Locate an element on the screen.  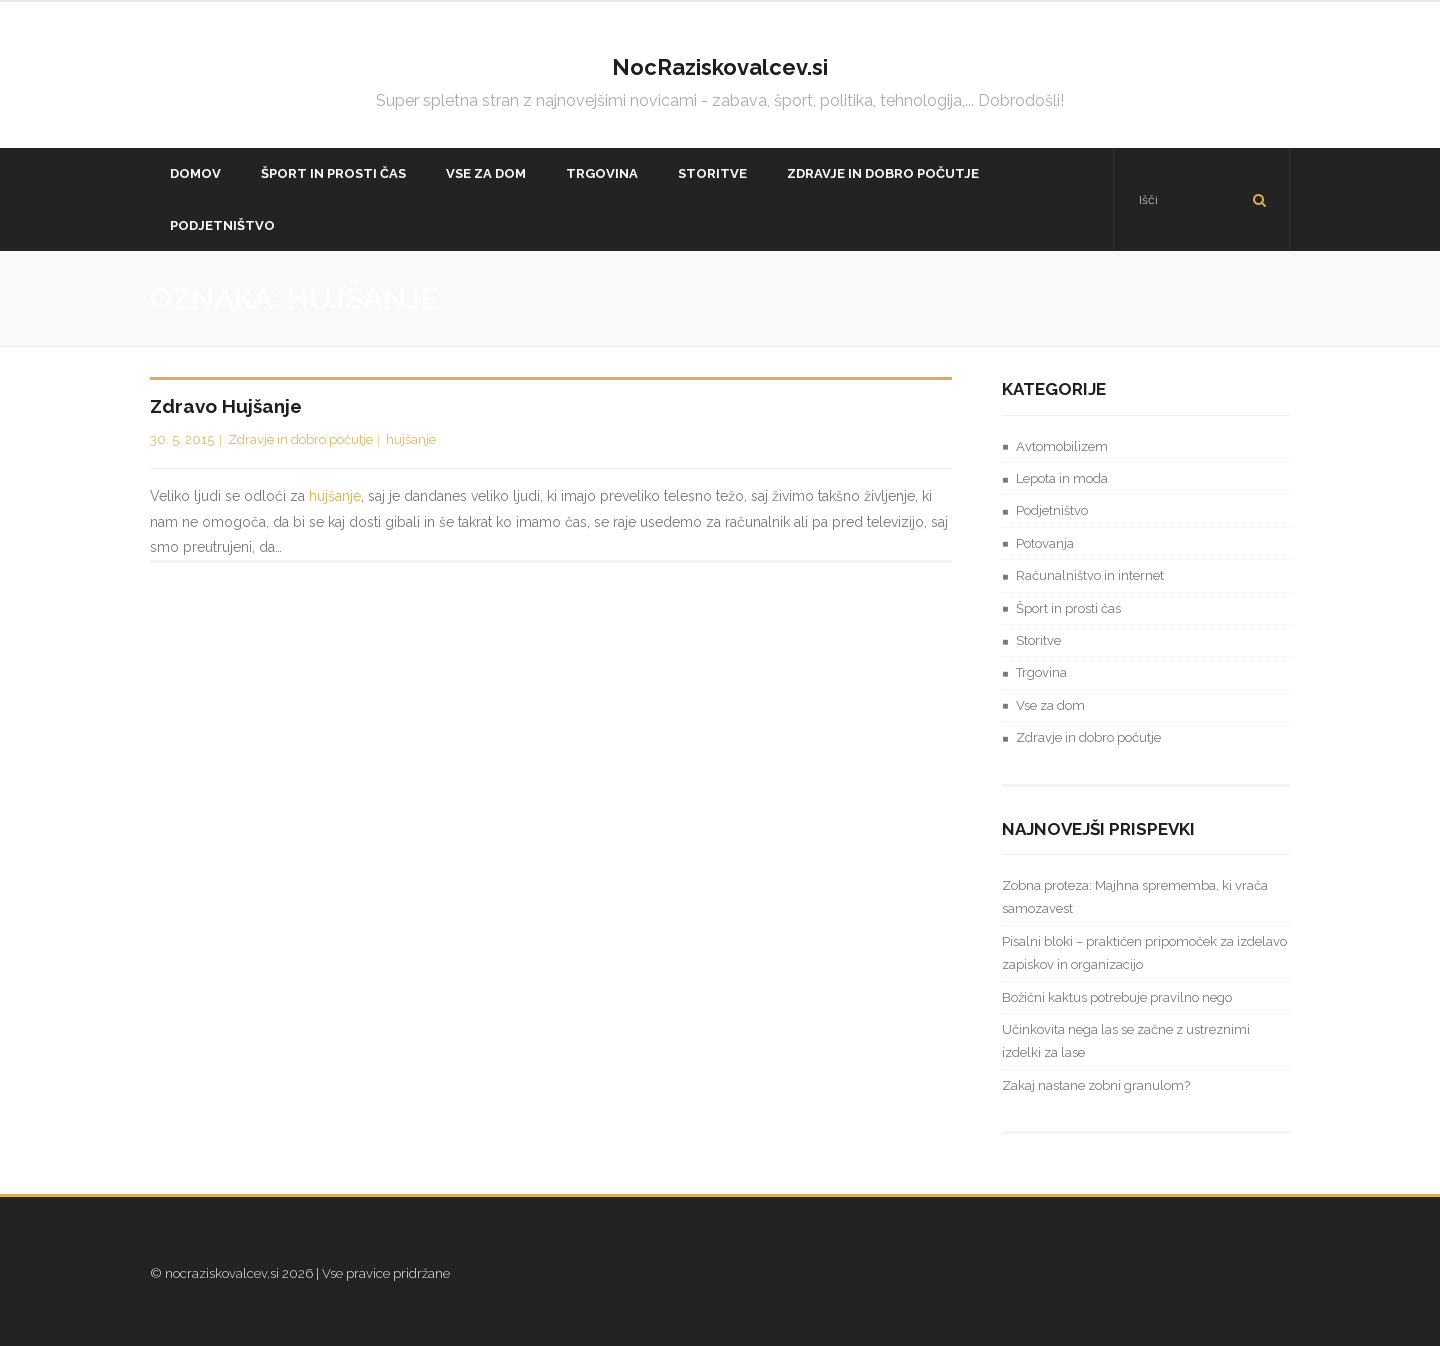
Učinkovita nega las se začne z ustreznimi izdelki za lase is located at coordinates (1126, 1041).